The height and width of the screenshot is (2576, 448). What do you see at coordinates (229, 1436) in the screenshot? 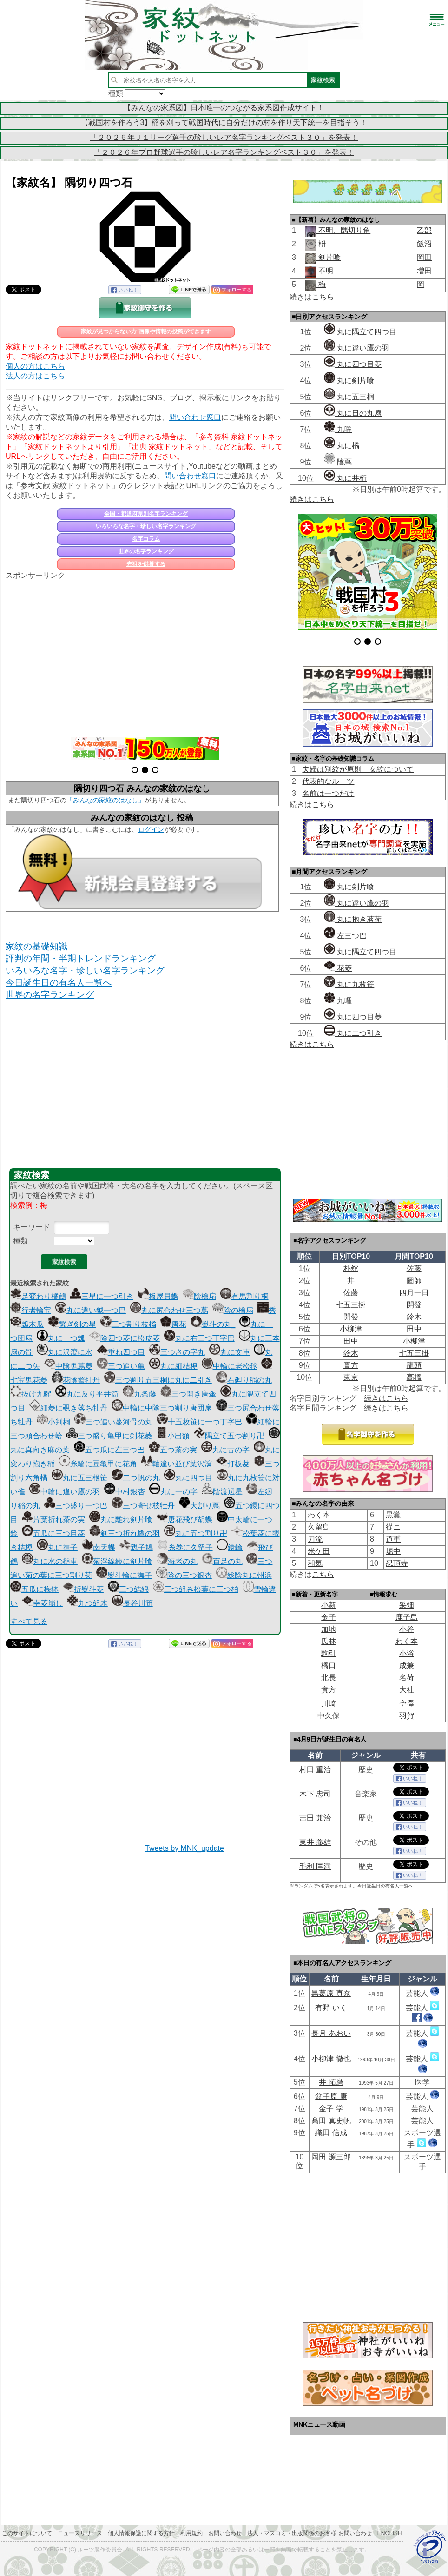
I see `隅立て五つ割り卍` at bounding box center [229, 1436].